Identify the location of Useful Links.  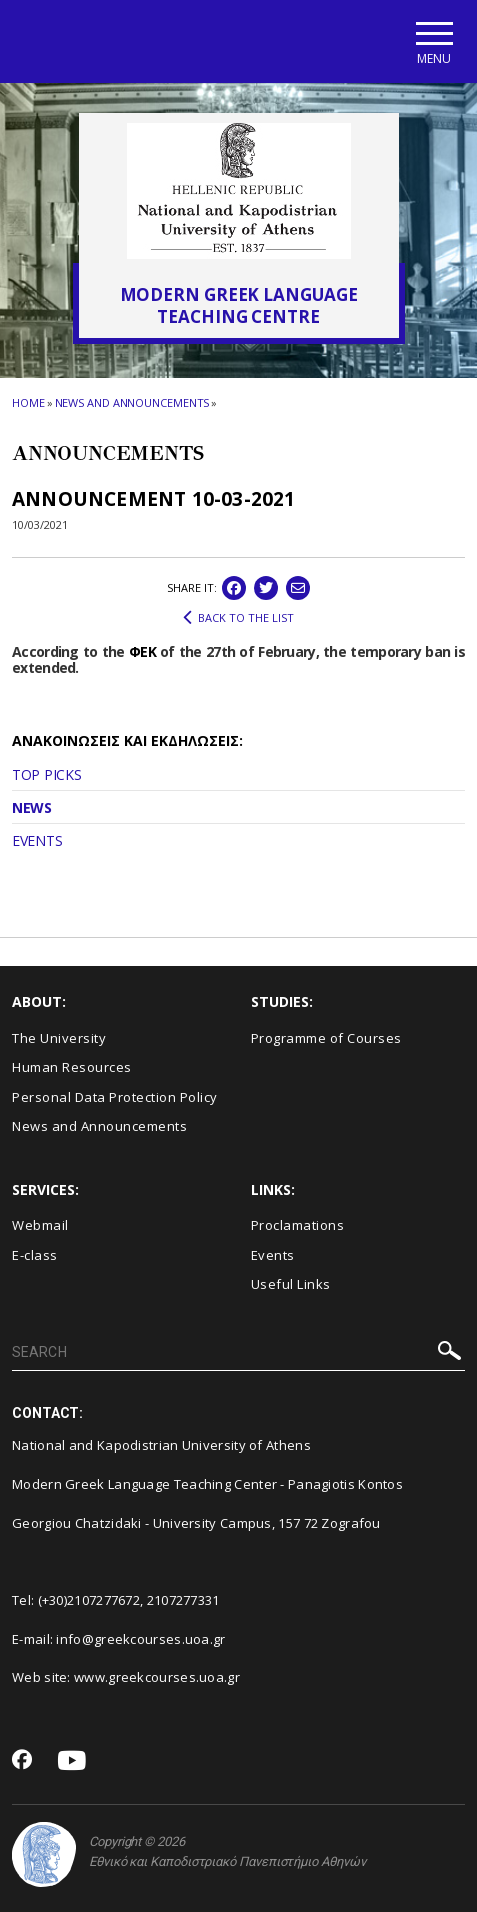
(291, 1284).